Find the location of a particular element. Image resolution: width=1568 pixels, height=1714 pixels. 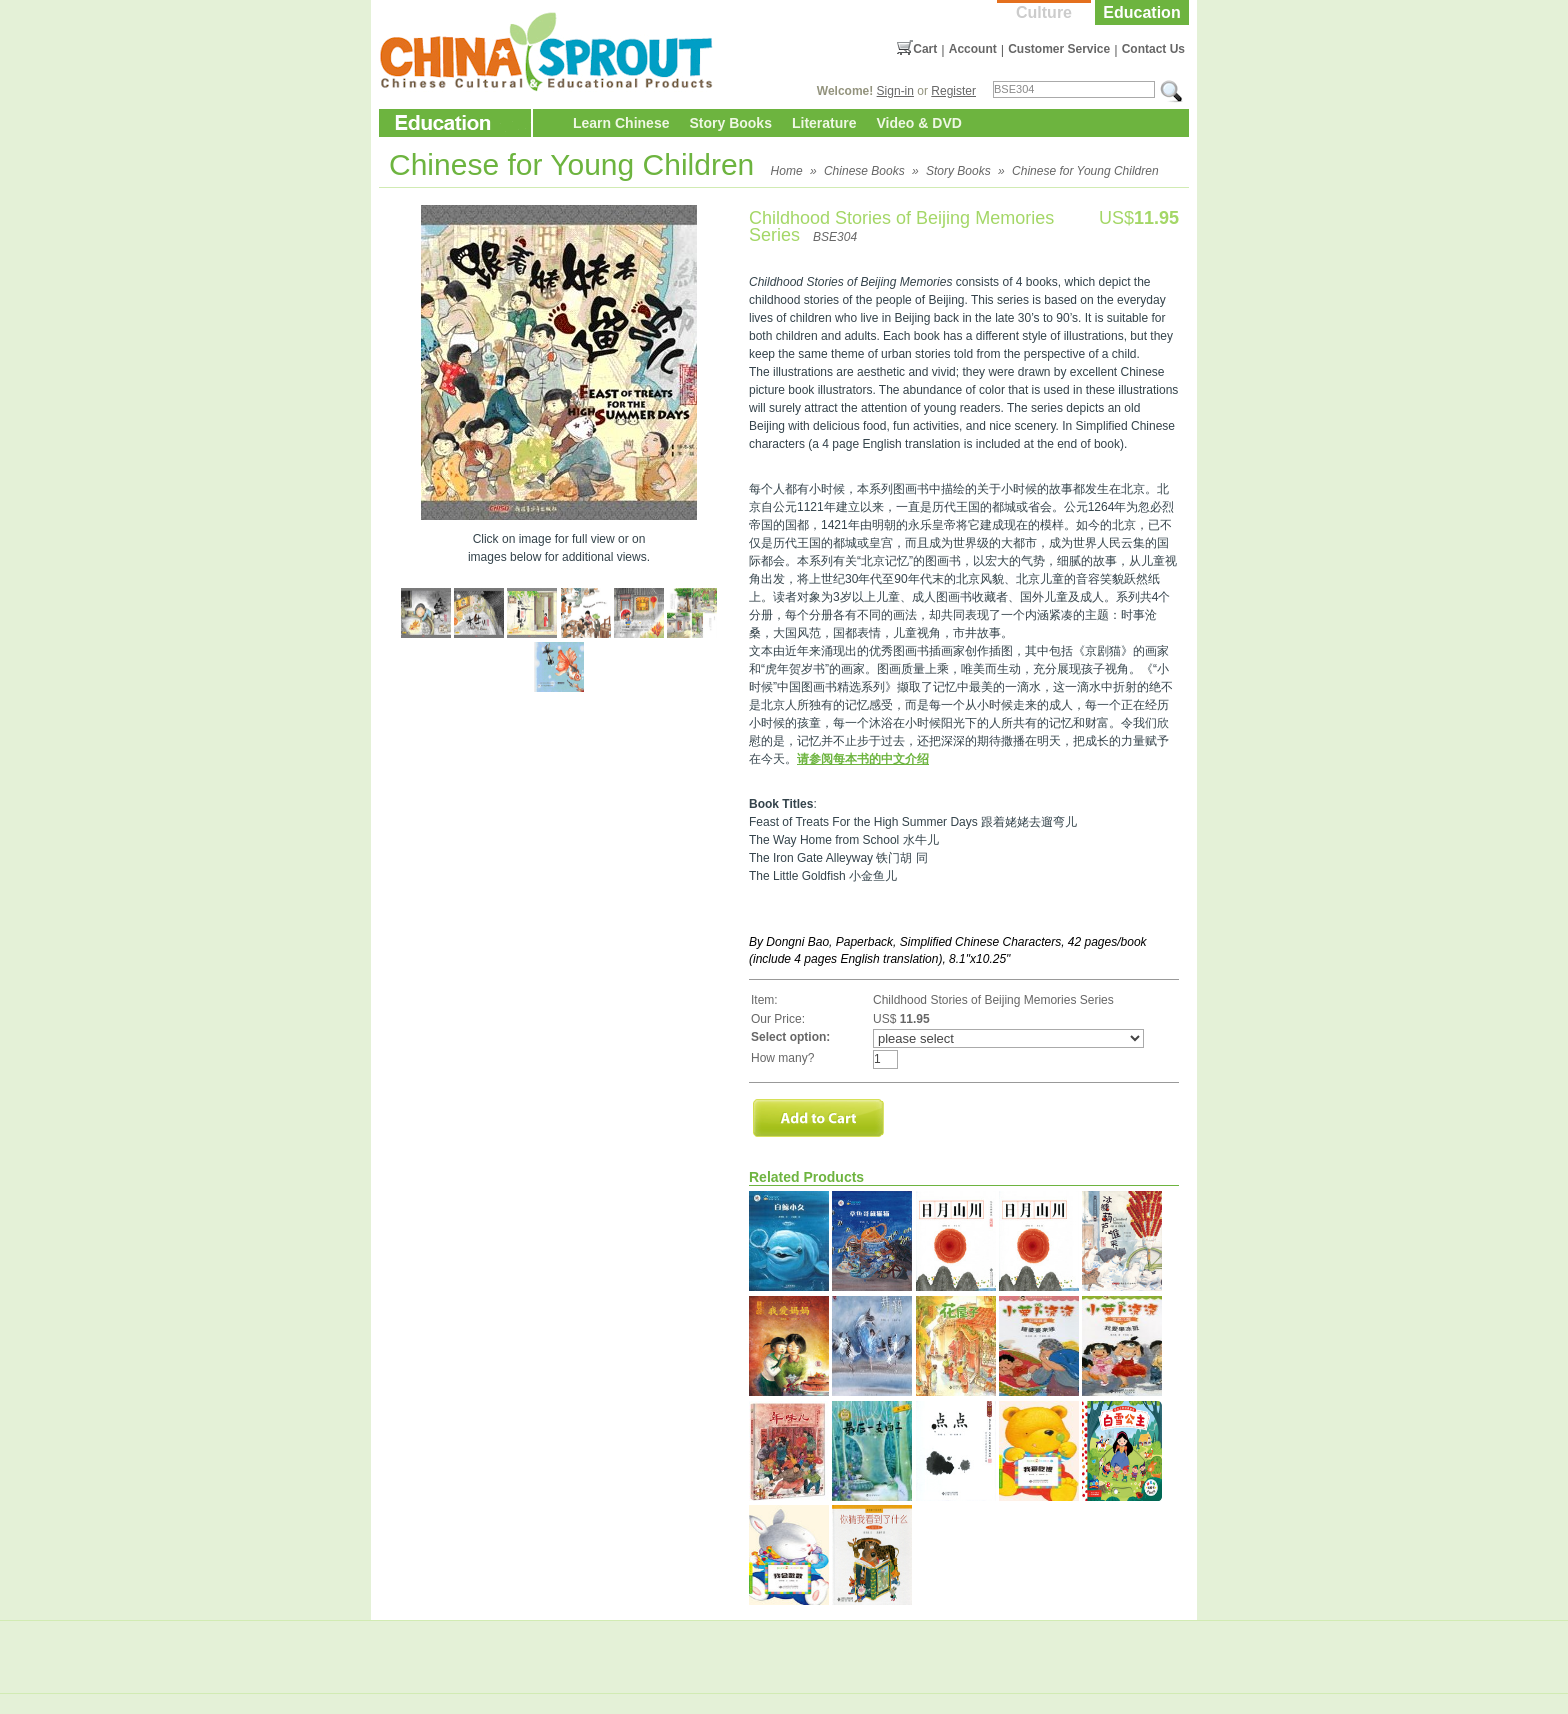

Chinese for Young Children is located at coordinates (1085, 171).